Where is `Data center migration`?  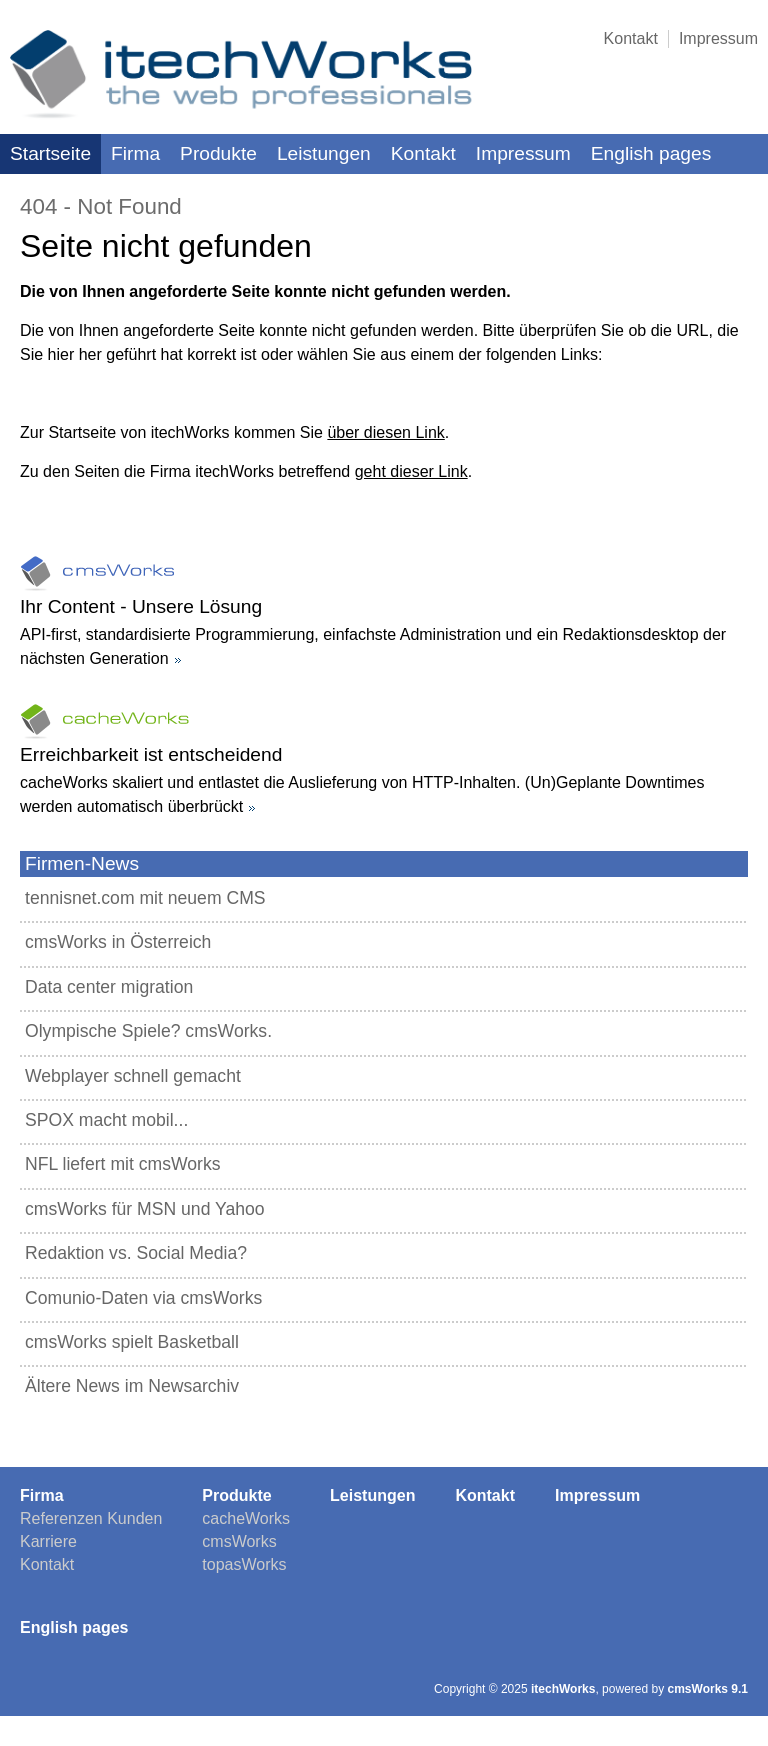
Data center migration is located at coordinates (109, 987).